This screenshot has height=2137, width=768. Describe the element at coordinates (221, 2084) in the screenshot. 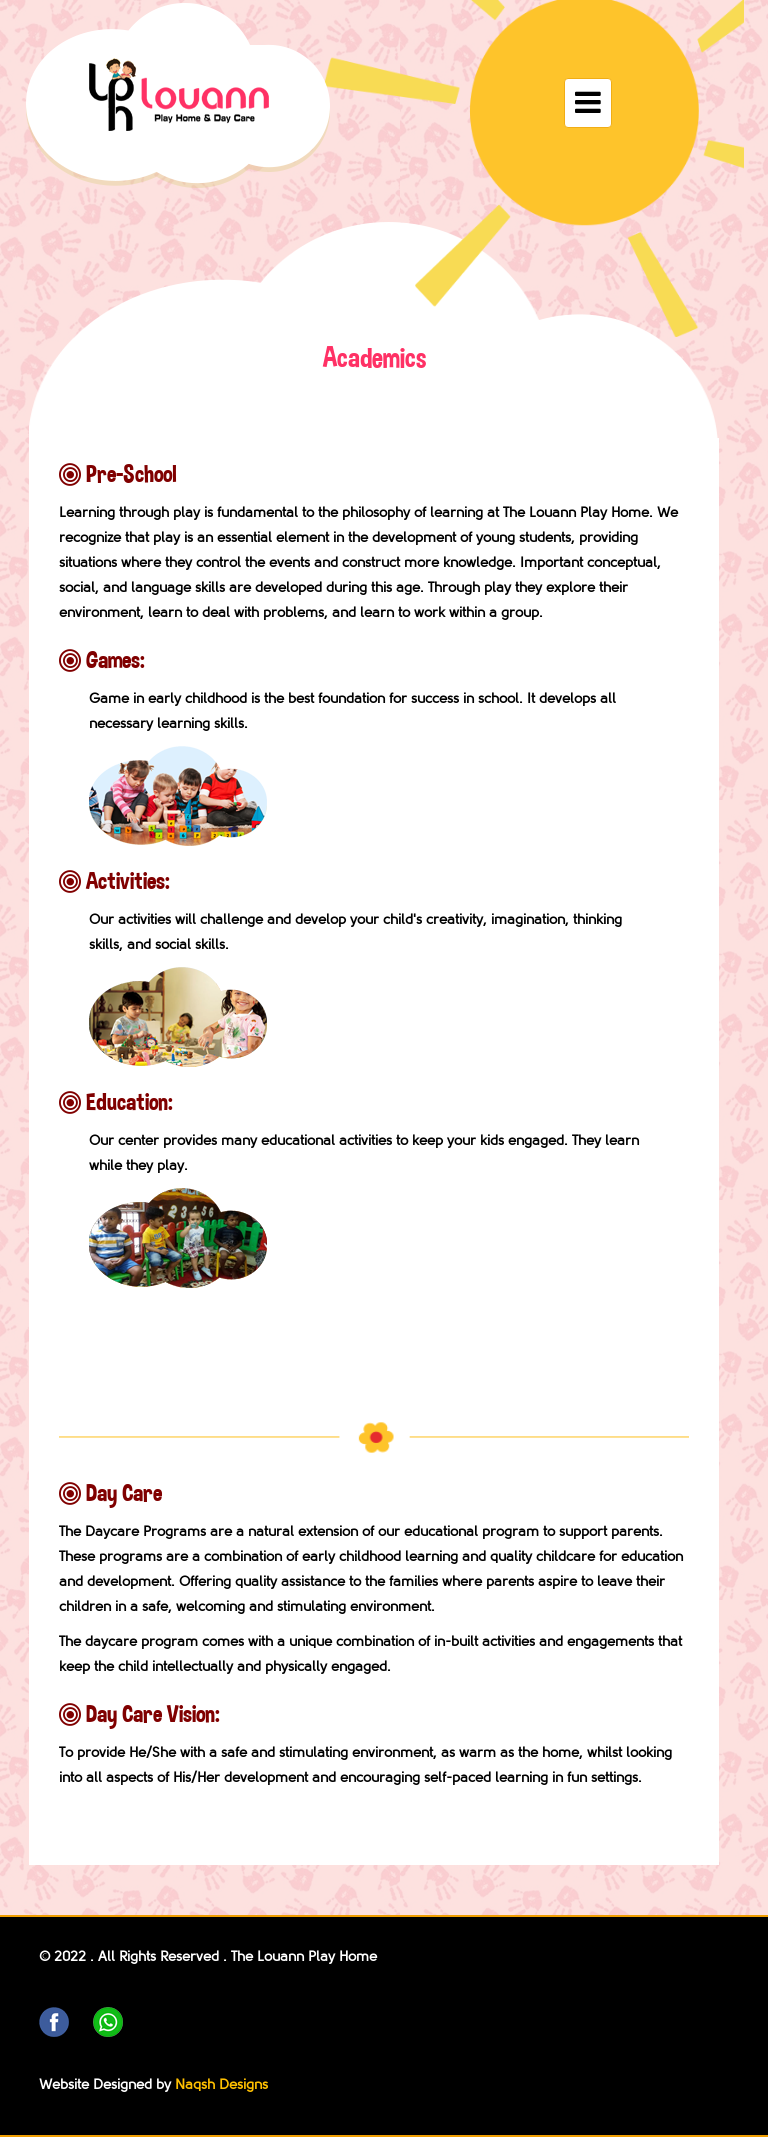

I see `Naqsh Designs` at that location.